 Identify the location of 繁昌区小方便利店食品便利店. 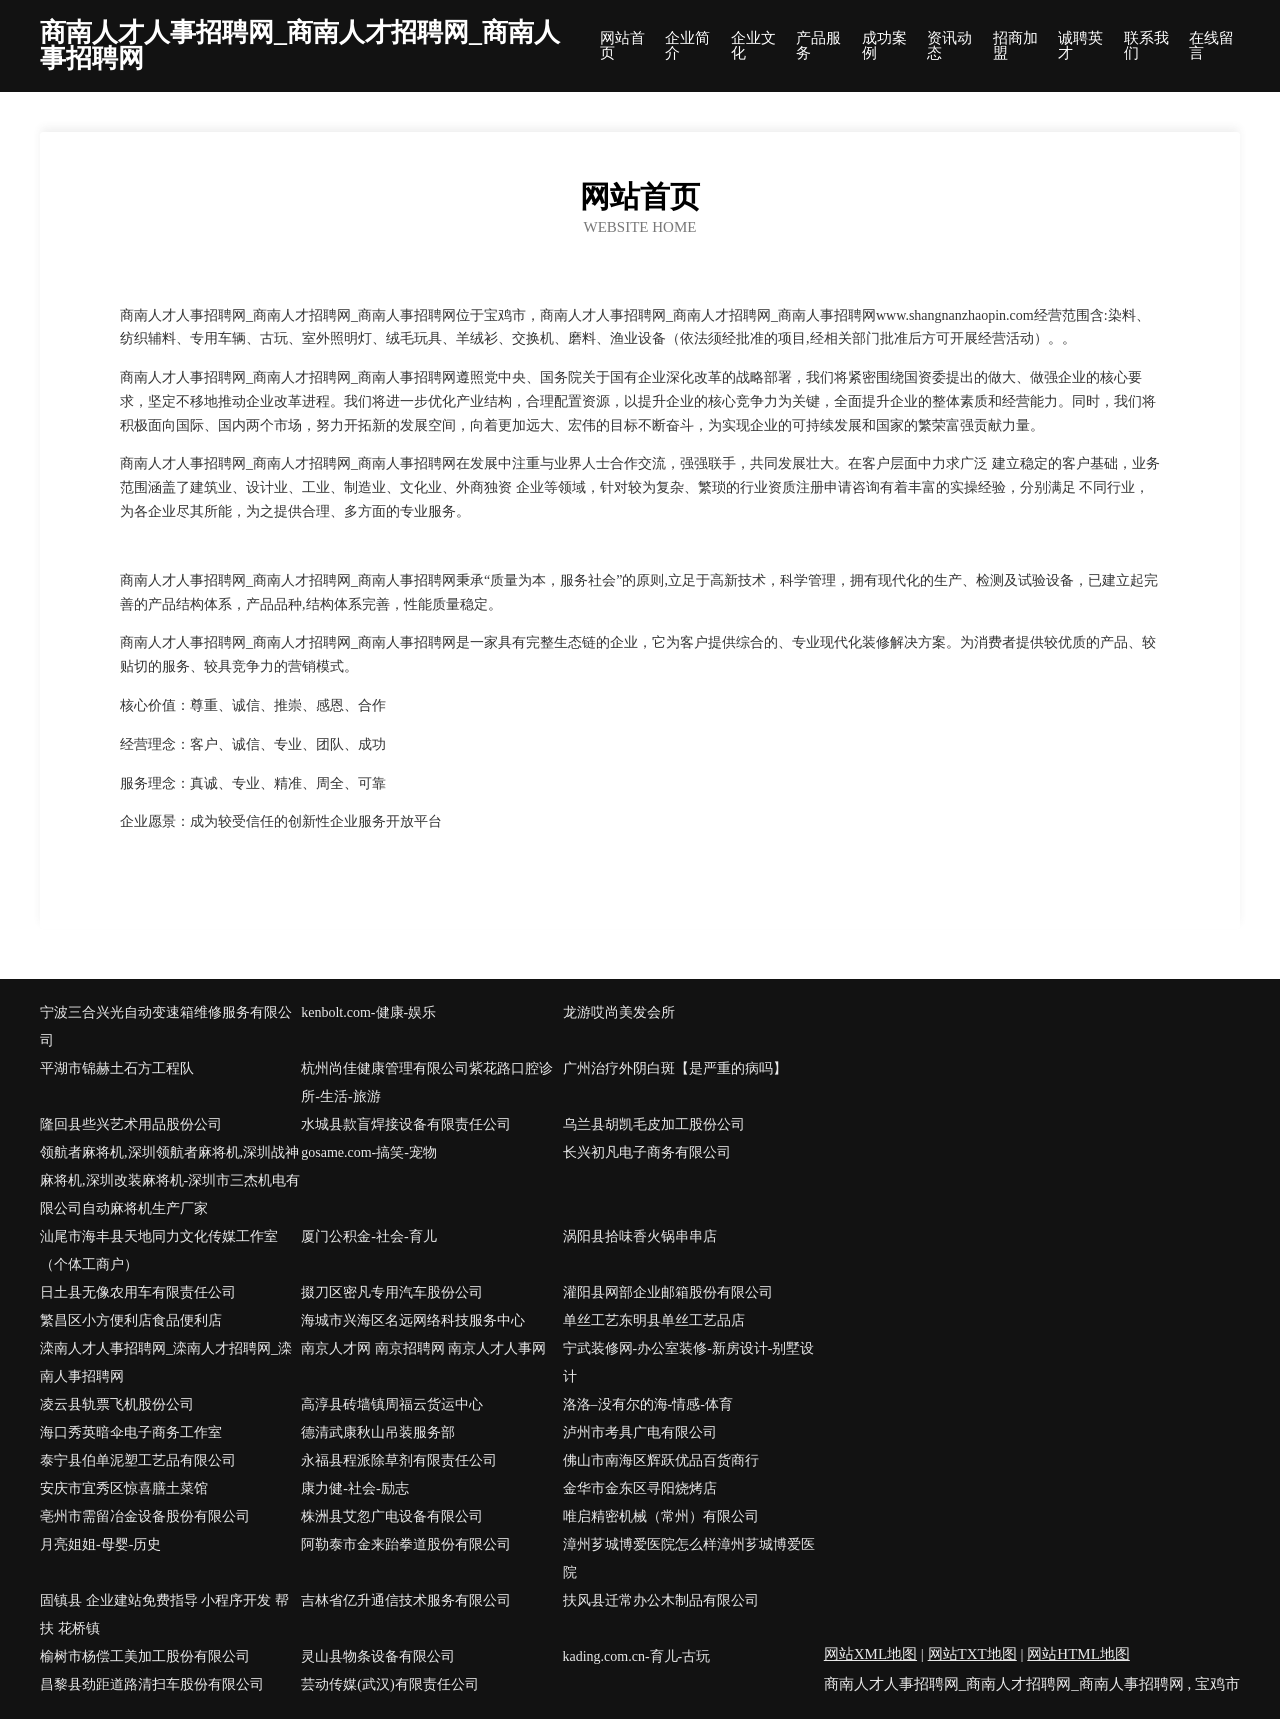
(131, 1320).